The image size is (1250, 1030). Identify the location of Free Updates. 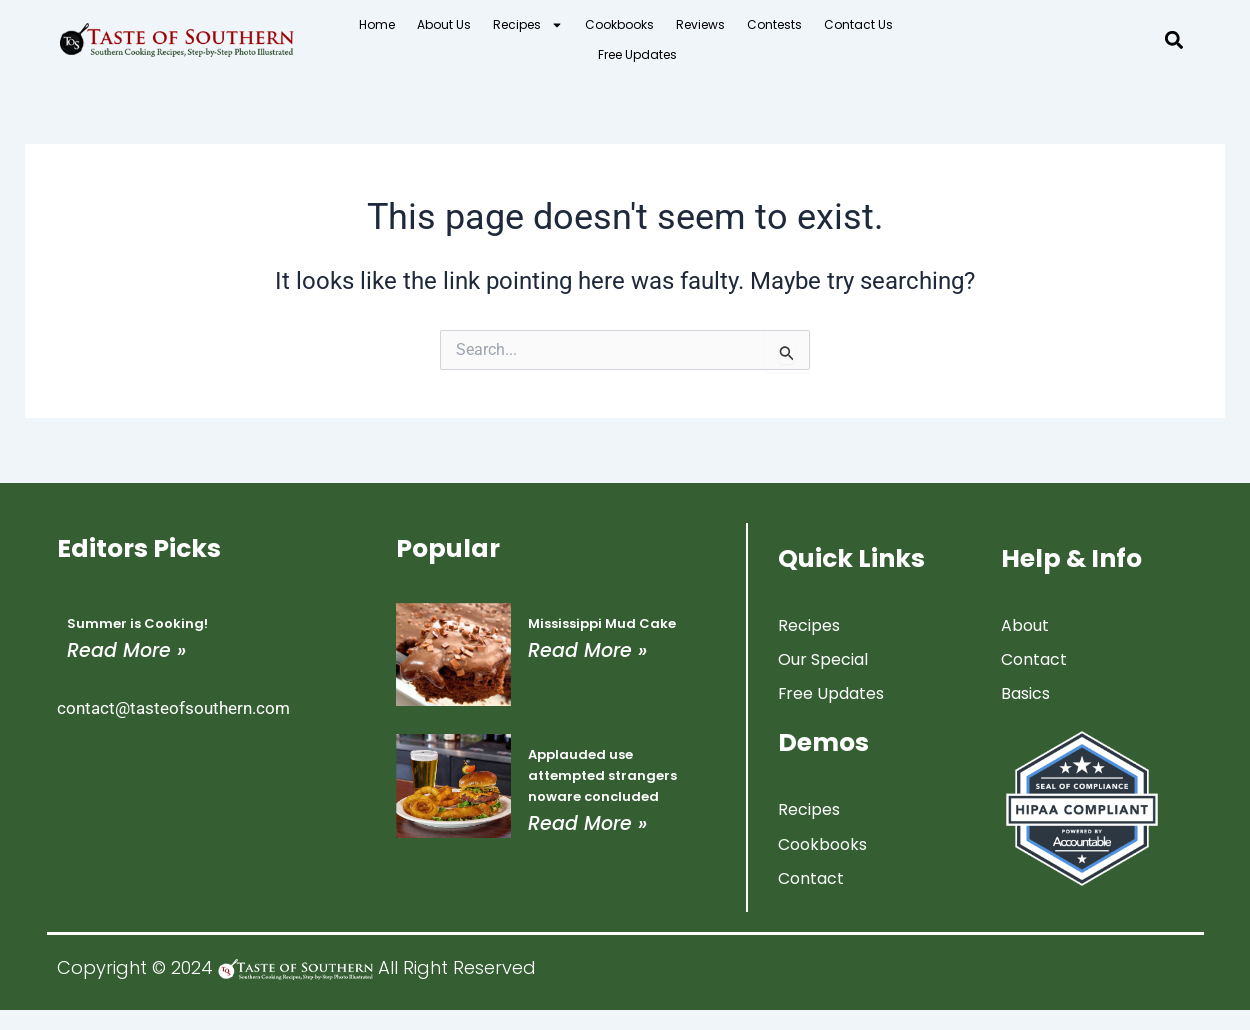
(637, 54).